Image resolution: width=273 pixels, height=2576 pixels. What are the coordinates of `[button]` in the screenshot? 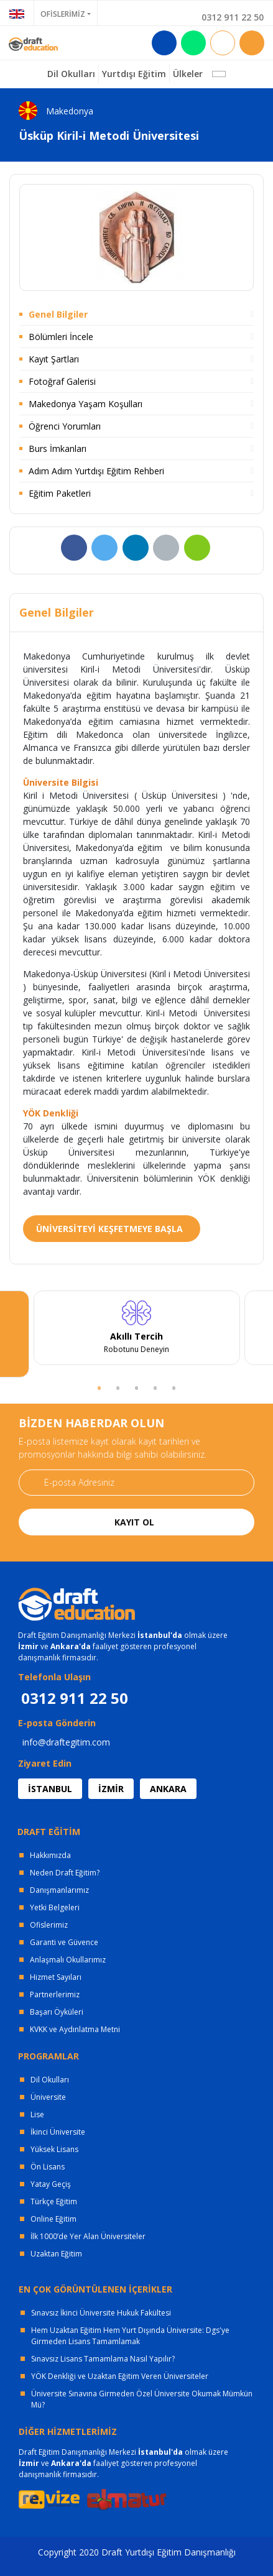 It's located at (219, 74).